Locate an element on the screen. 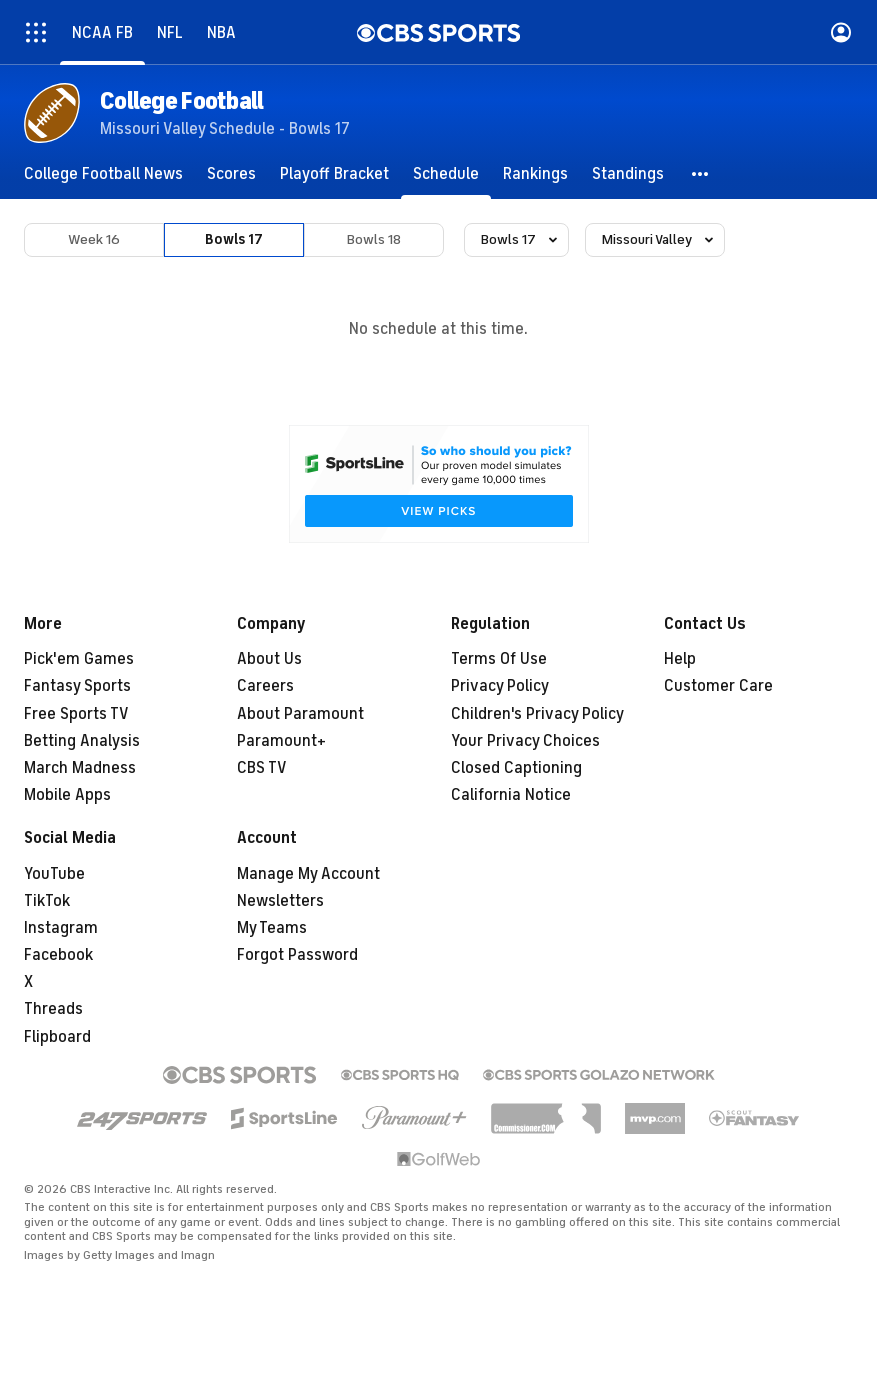 The height and width of the screenshot is (1390, 877). Free Sports TV is located at coordinates (76, 714).